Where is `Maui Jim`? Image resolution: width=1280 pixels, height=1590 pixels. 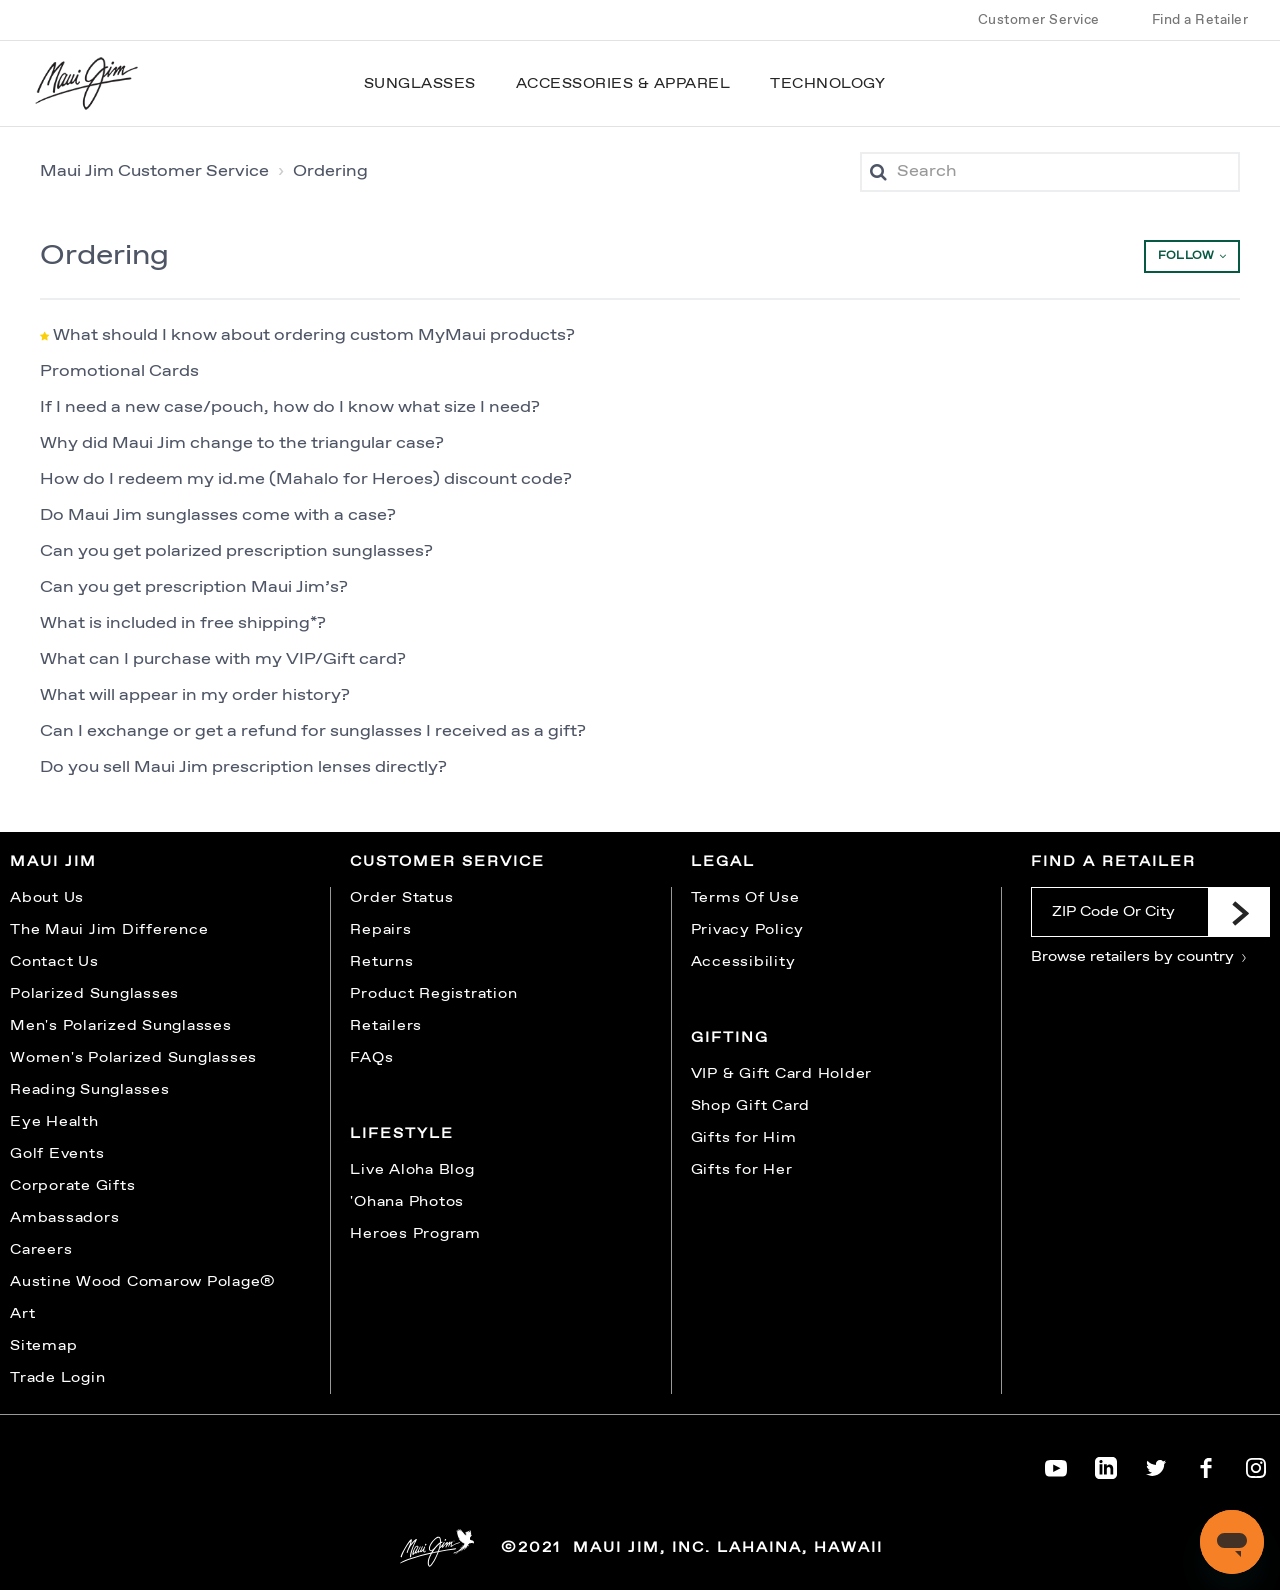 Maui Jim is located at coordinates (53, 862).